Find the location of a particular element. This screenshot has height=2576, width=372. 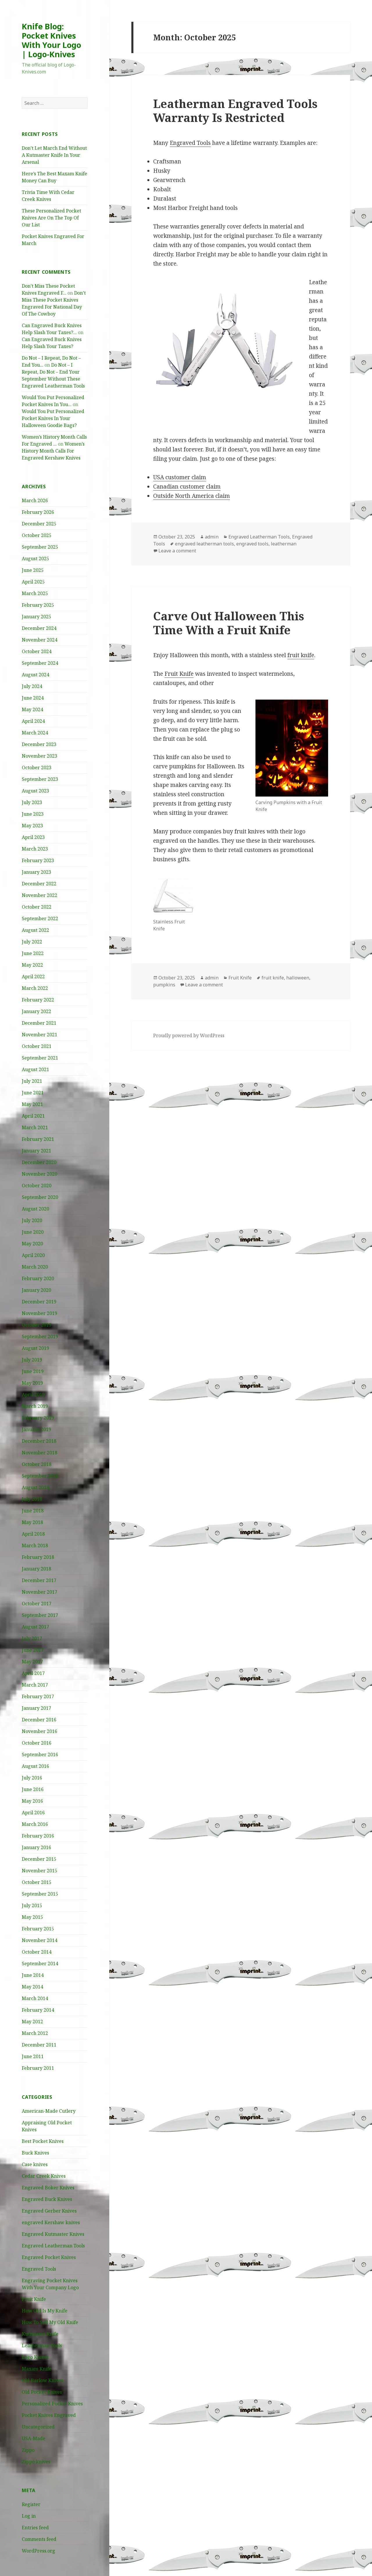

March 2018 is located at coordinates (35, 1545).